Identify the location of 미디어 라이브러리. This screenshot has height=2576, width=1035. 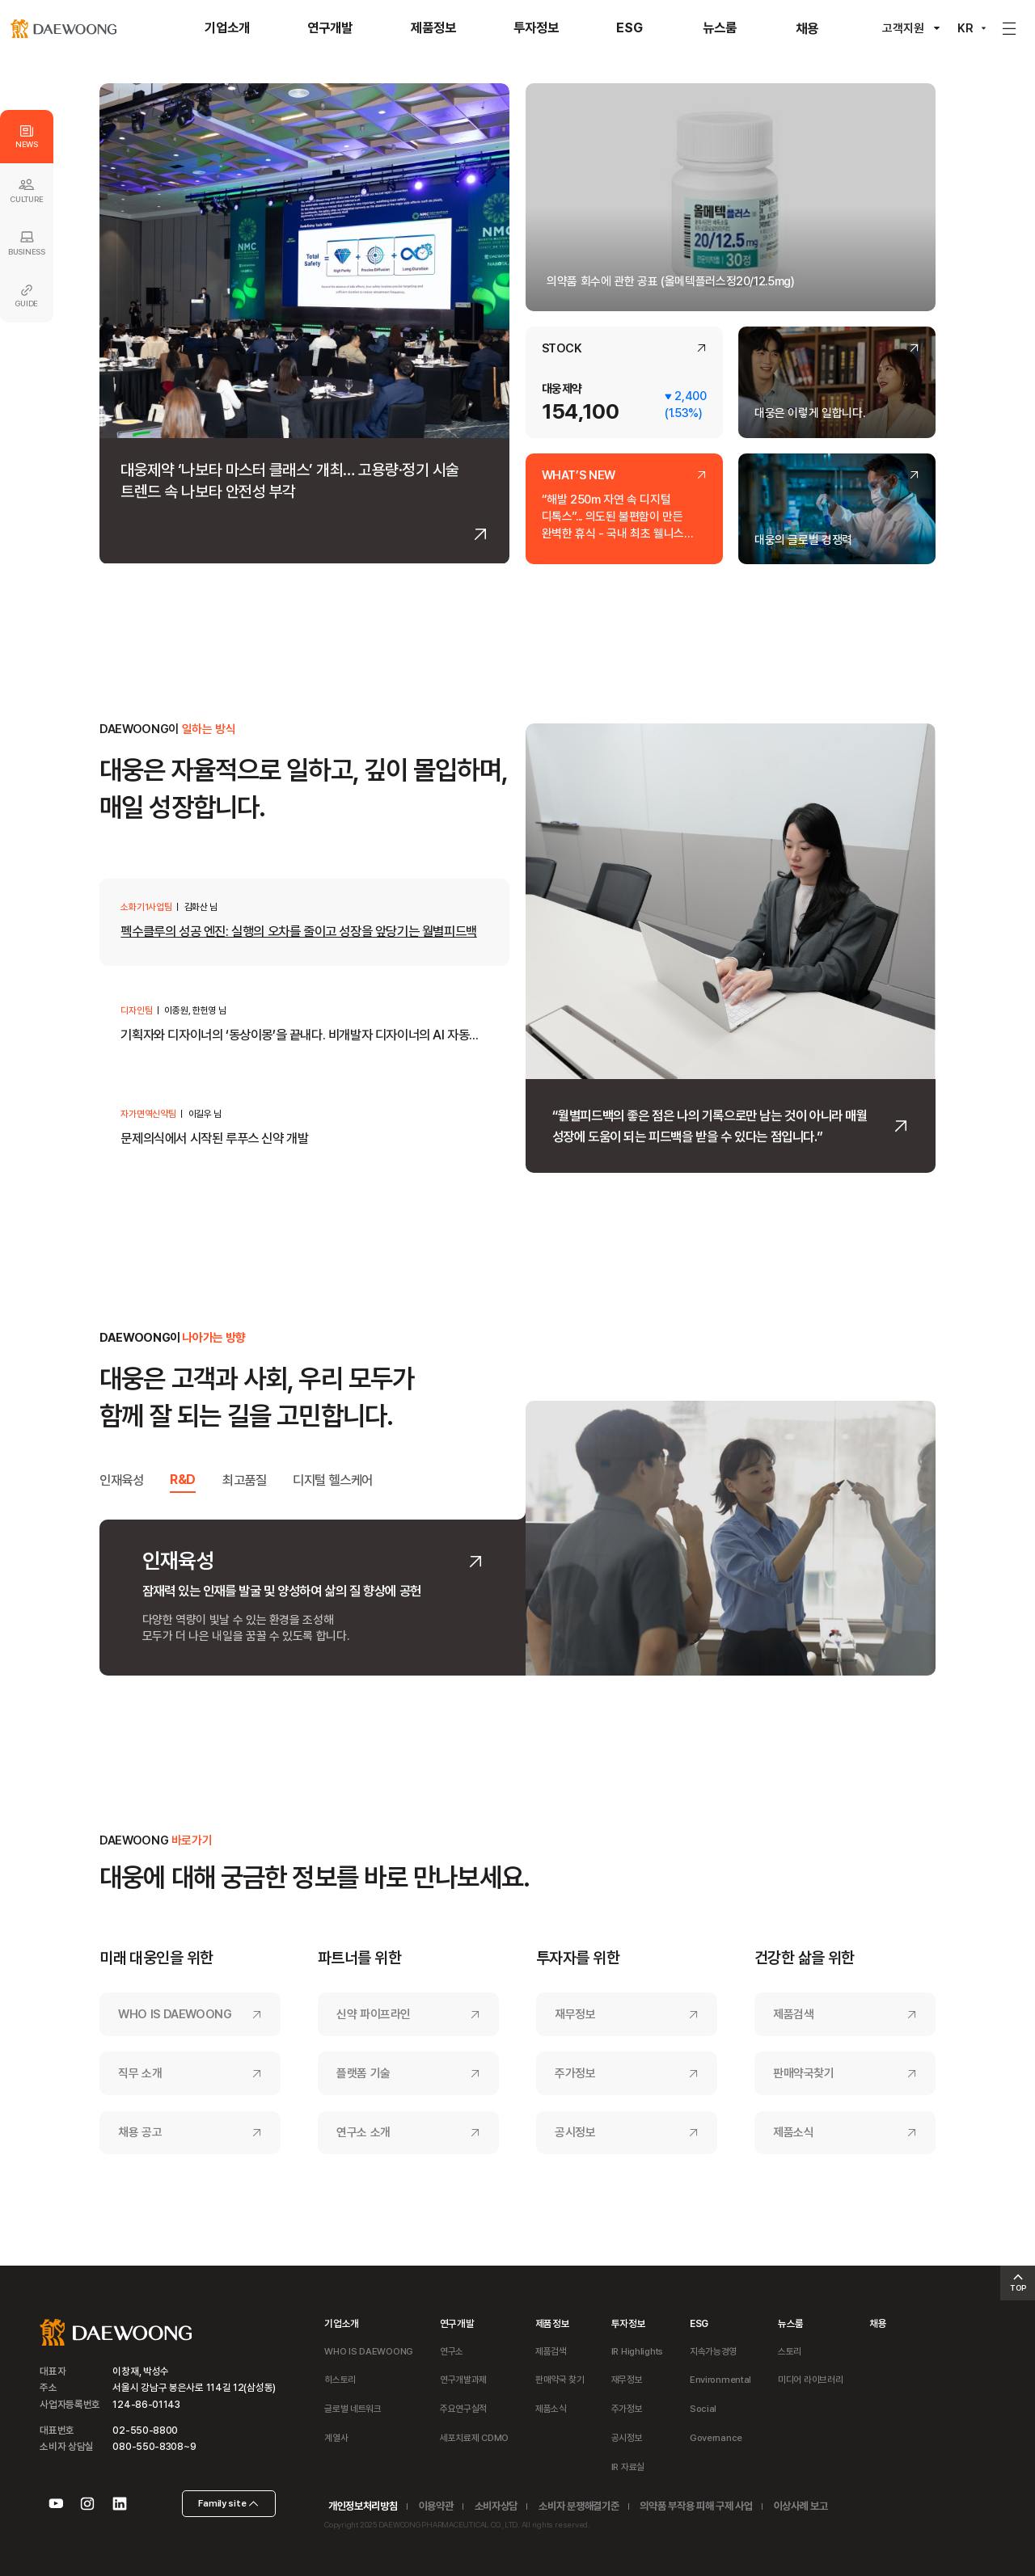
(810, 2379).